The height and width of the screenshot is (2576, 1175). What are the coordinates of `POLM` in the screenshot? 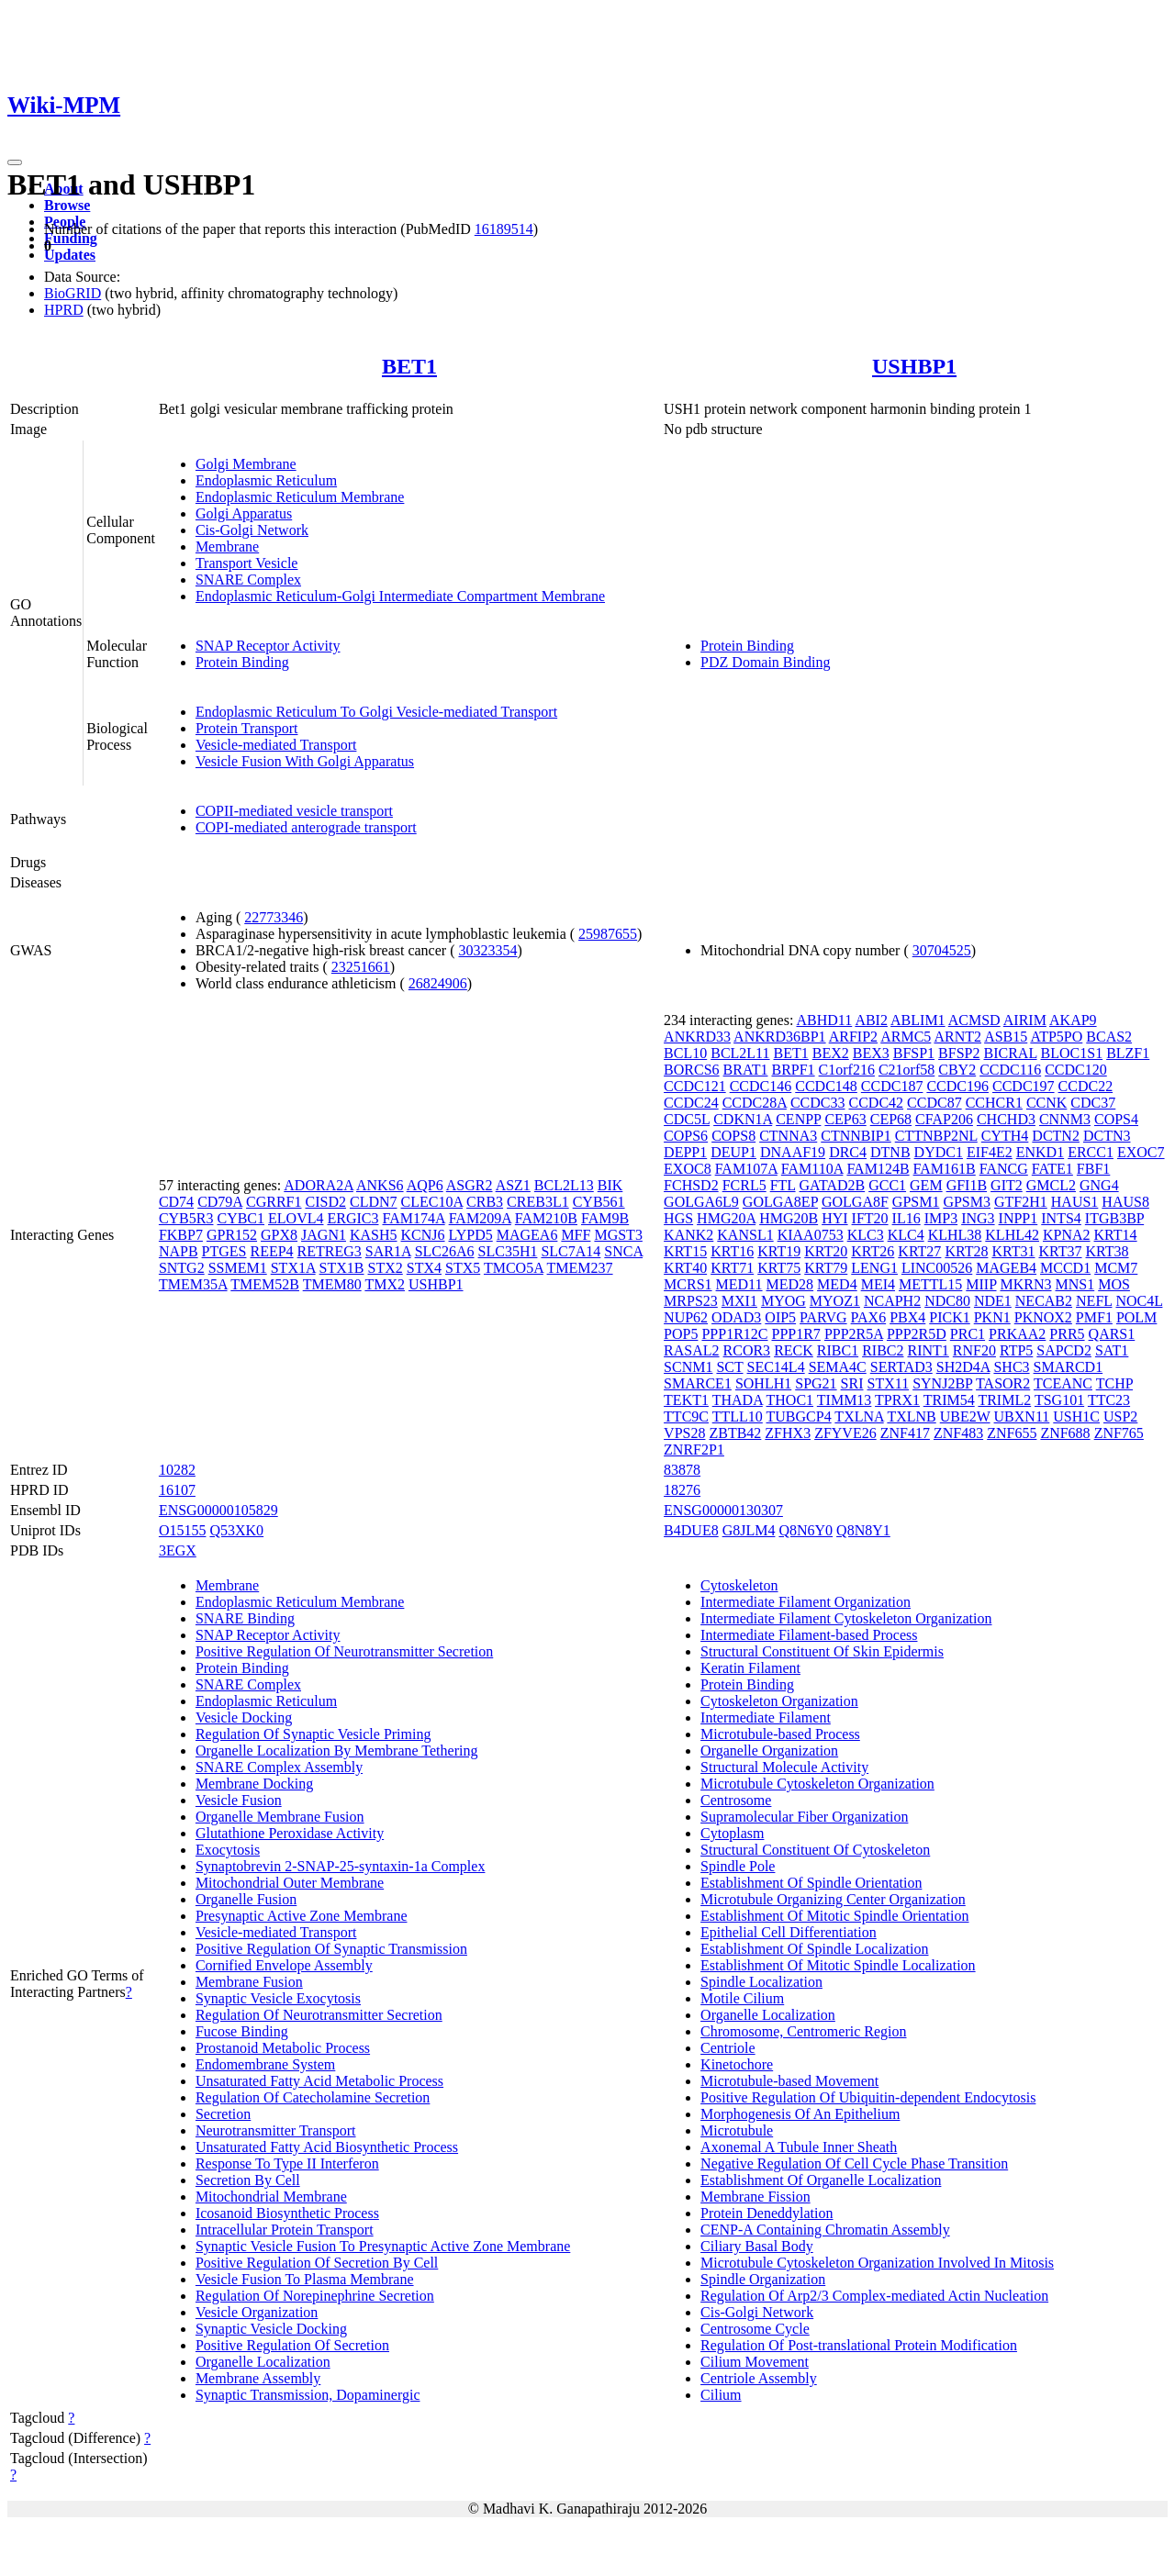 It's located at (1136, 1317).